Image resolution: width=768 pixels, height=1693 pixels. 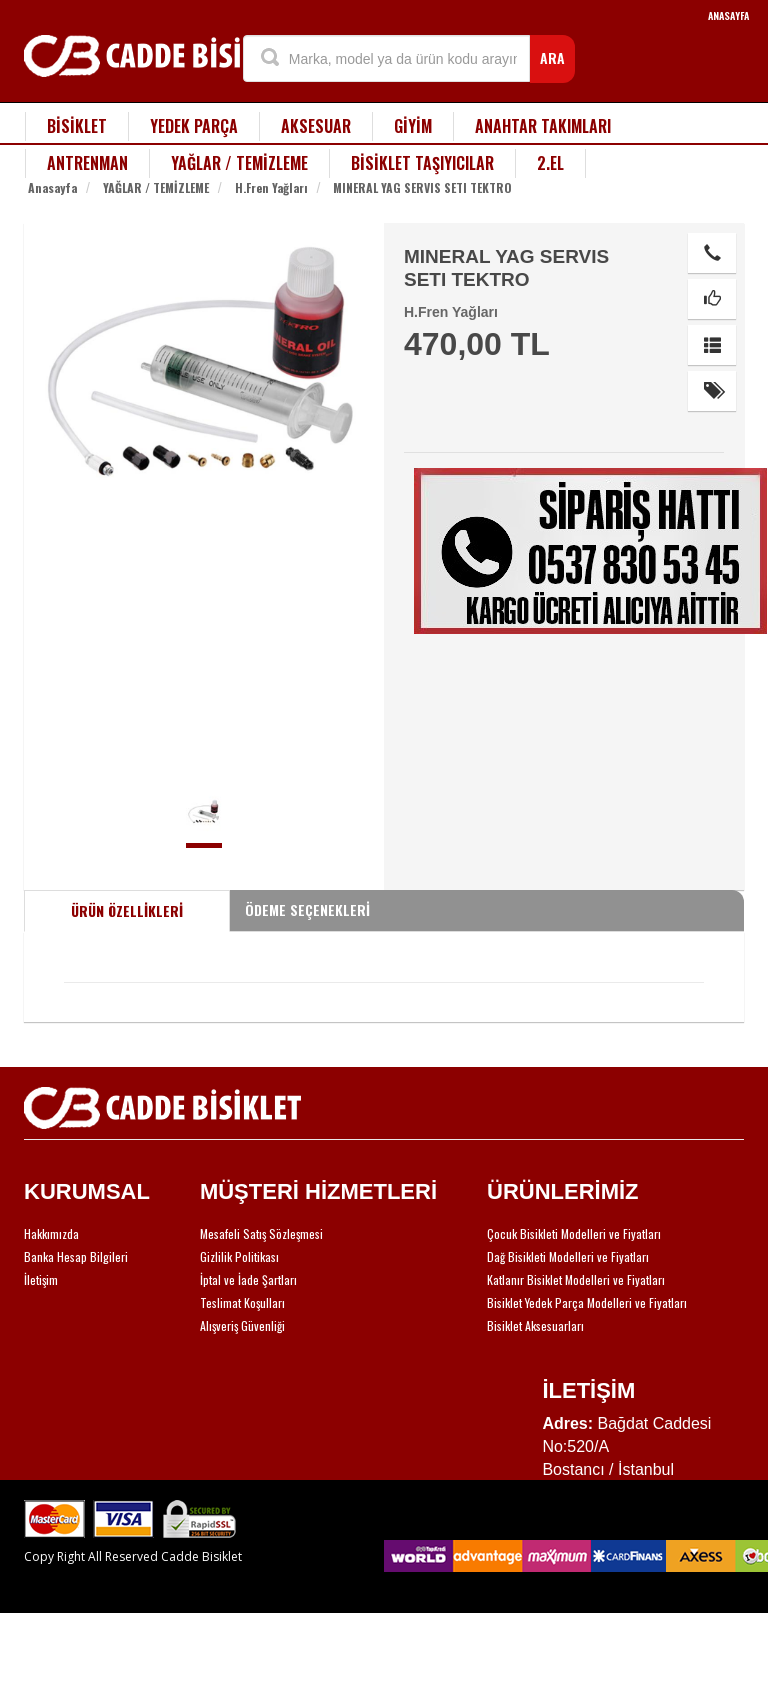 What do you see at coordinates (535, 1325) in the screenshot?
I see `Bisiklet Aksesuarları` at bounding box center [535, 1325].